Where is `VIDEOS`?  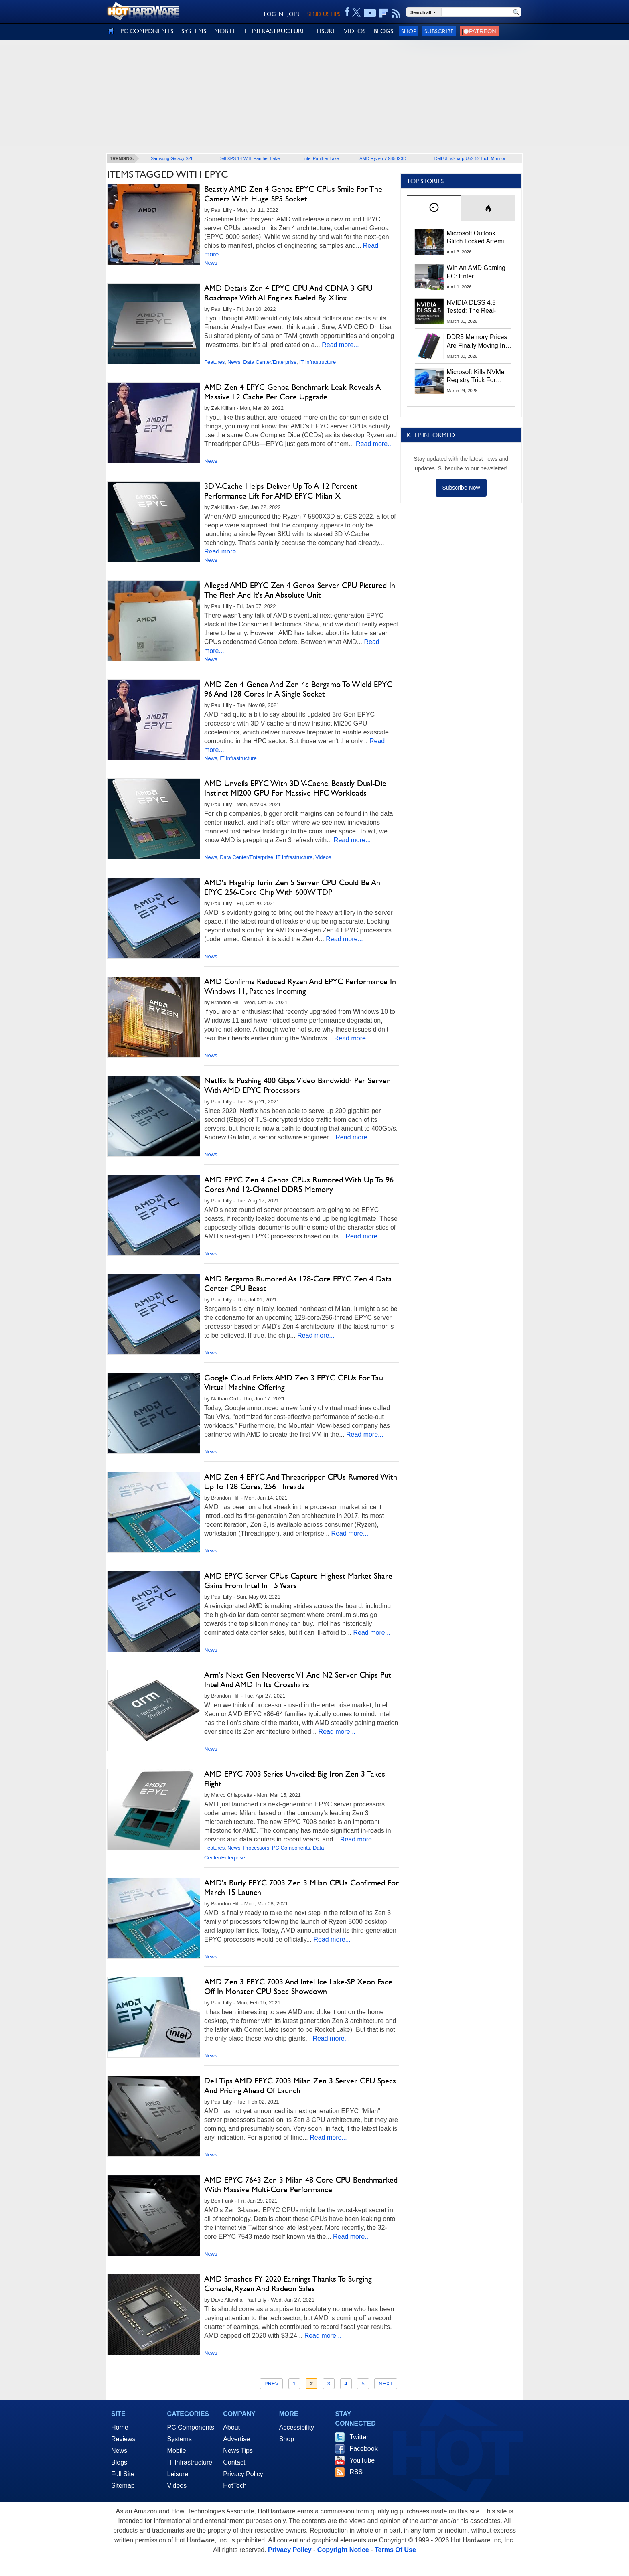
VIDEOS is located at coordinates (354, 31).